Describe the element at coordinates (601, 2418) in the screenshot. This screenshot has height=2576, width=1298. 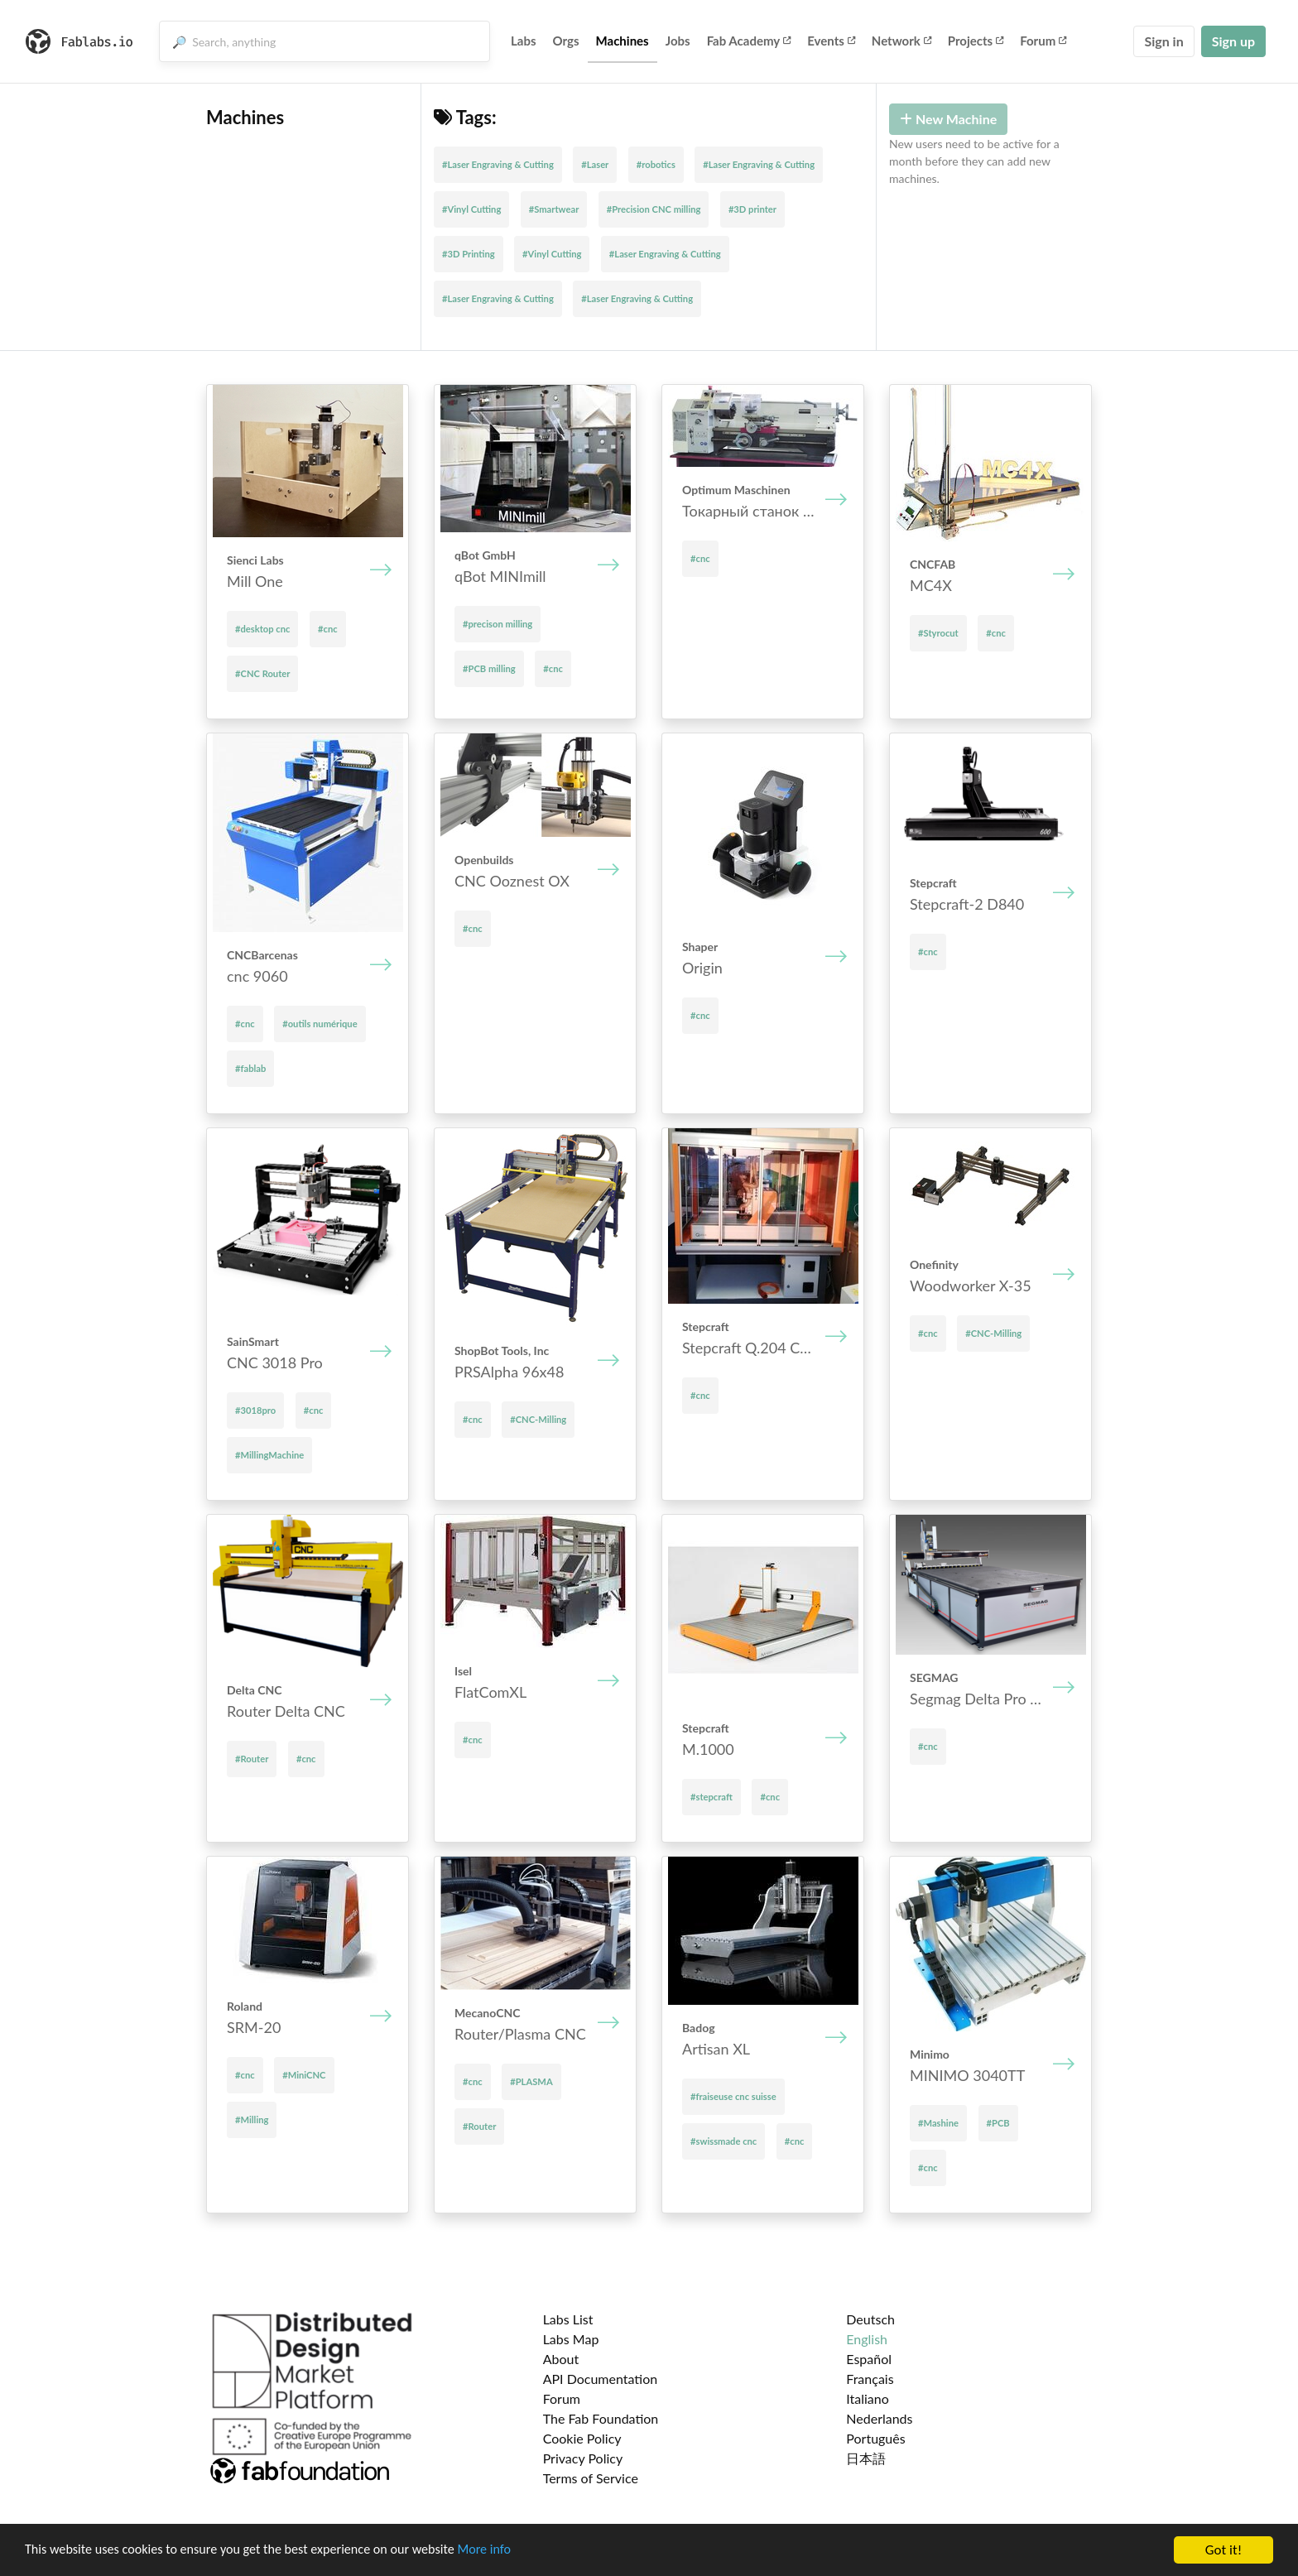
I see `The Fab Foundation` at that location.